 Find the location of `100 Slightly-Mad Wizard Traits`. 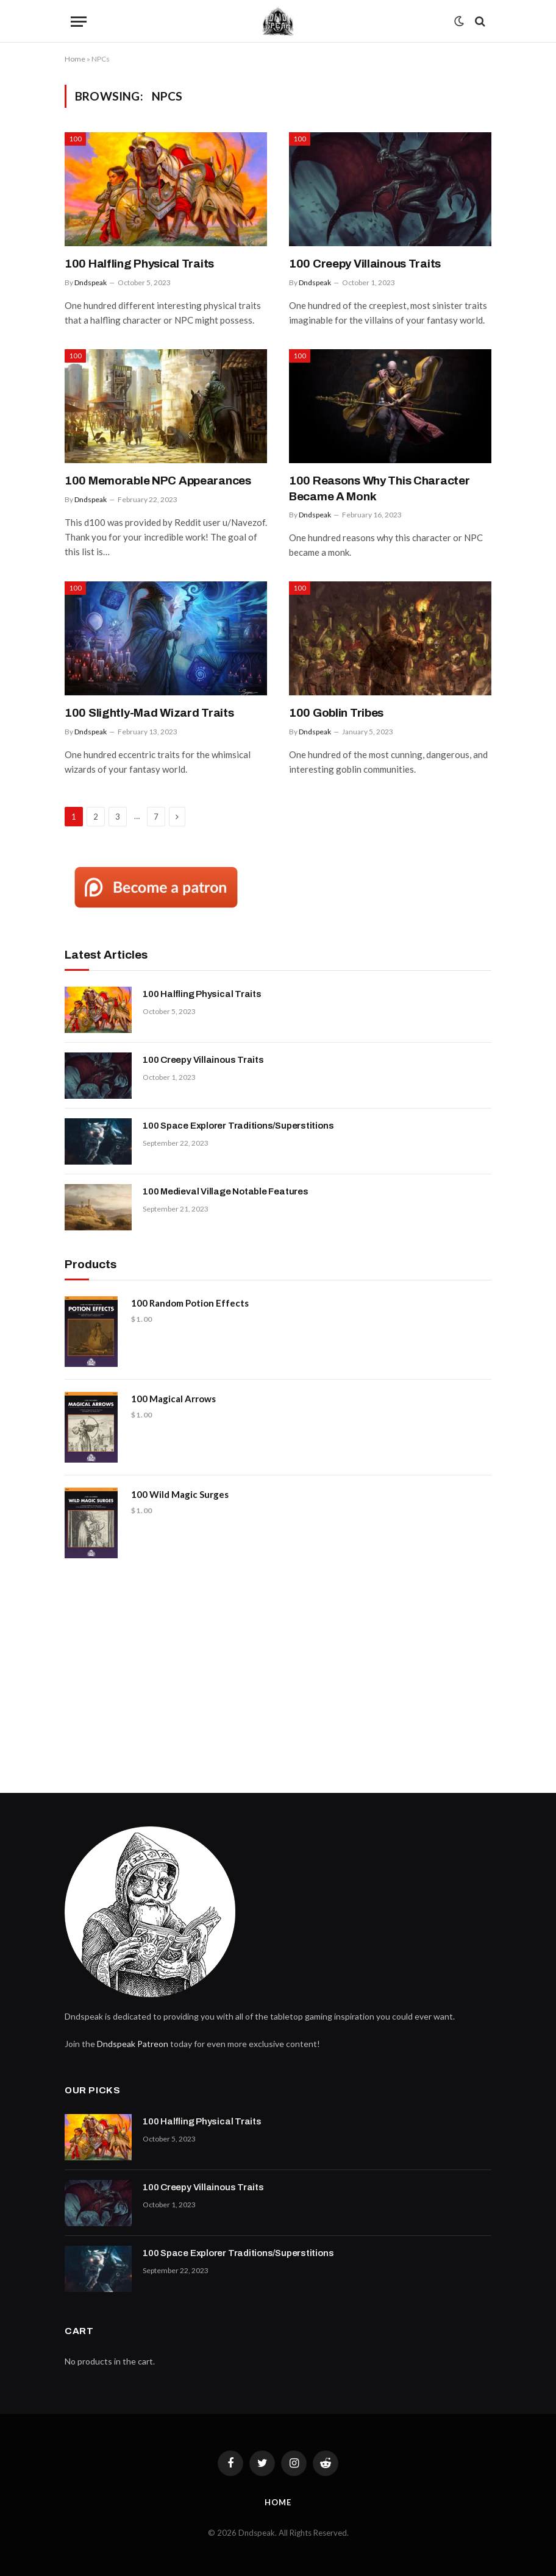

100 Slightly-Mad Wizard Traits is located at coordinates (149, 712).